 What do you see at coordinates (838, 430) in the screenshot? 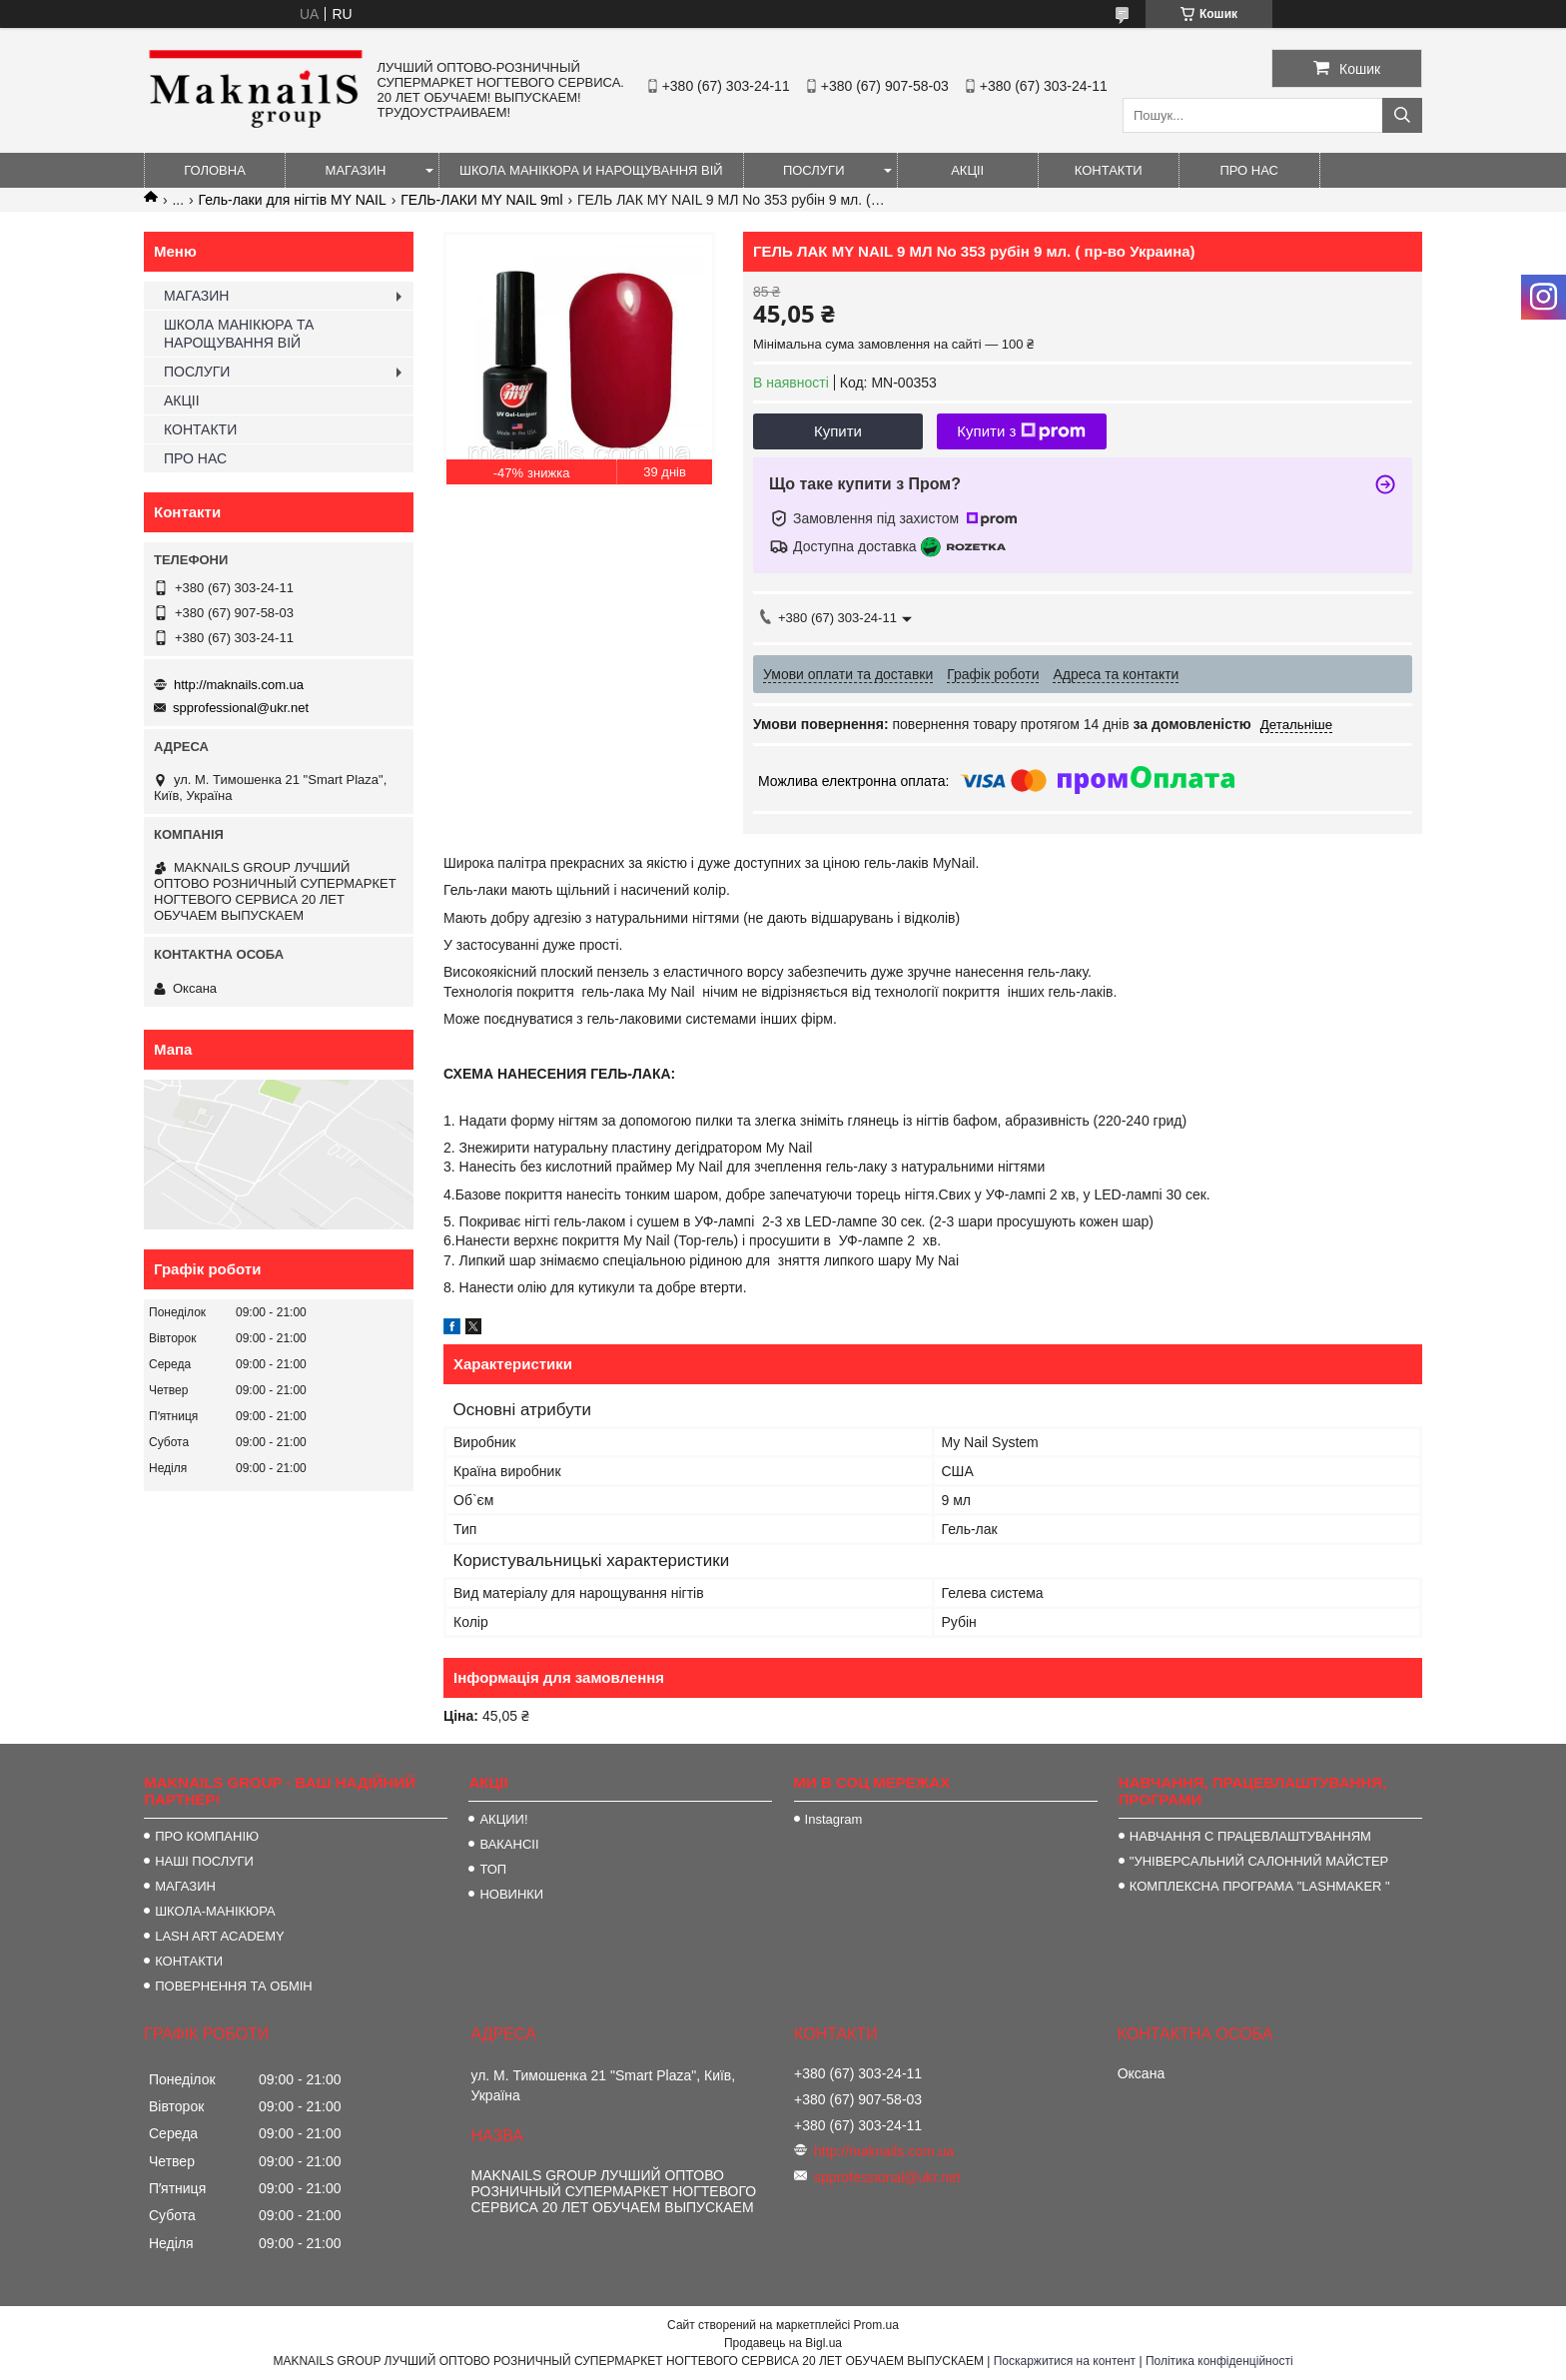
I see `Купити` at bounding box center [838, 430].